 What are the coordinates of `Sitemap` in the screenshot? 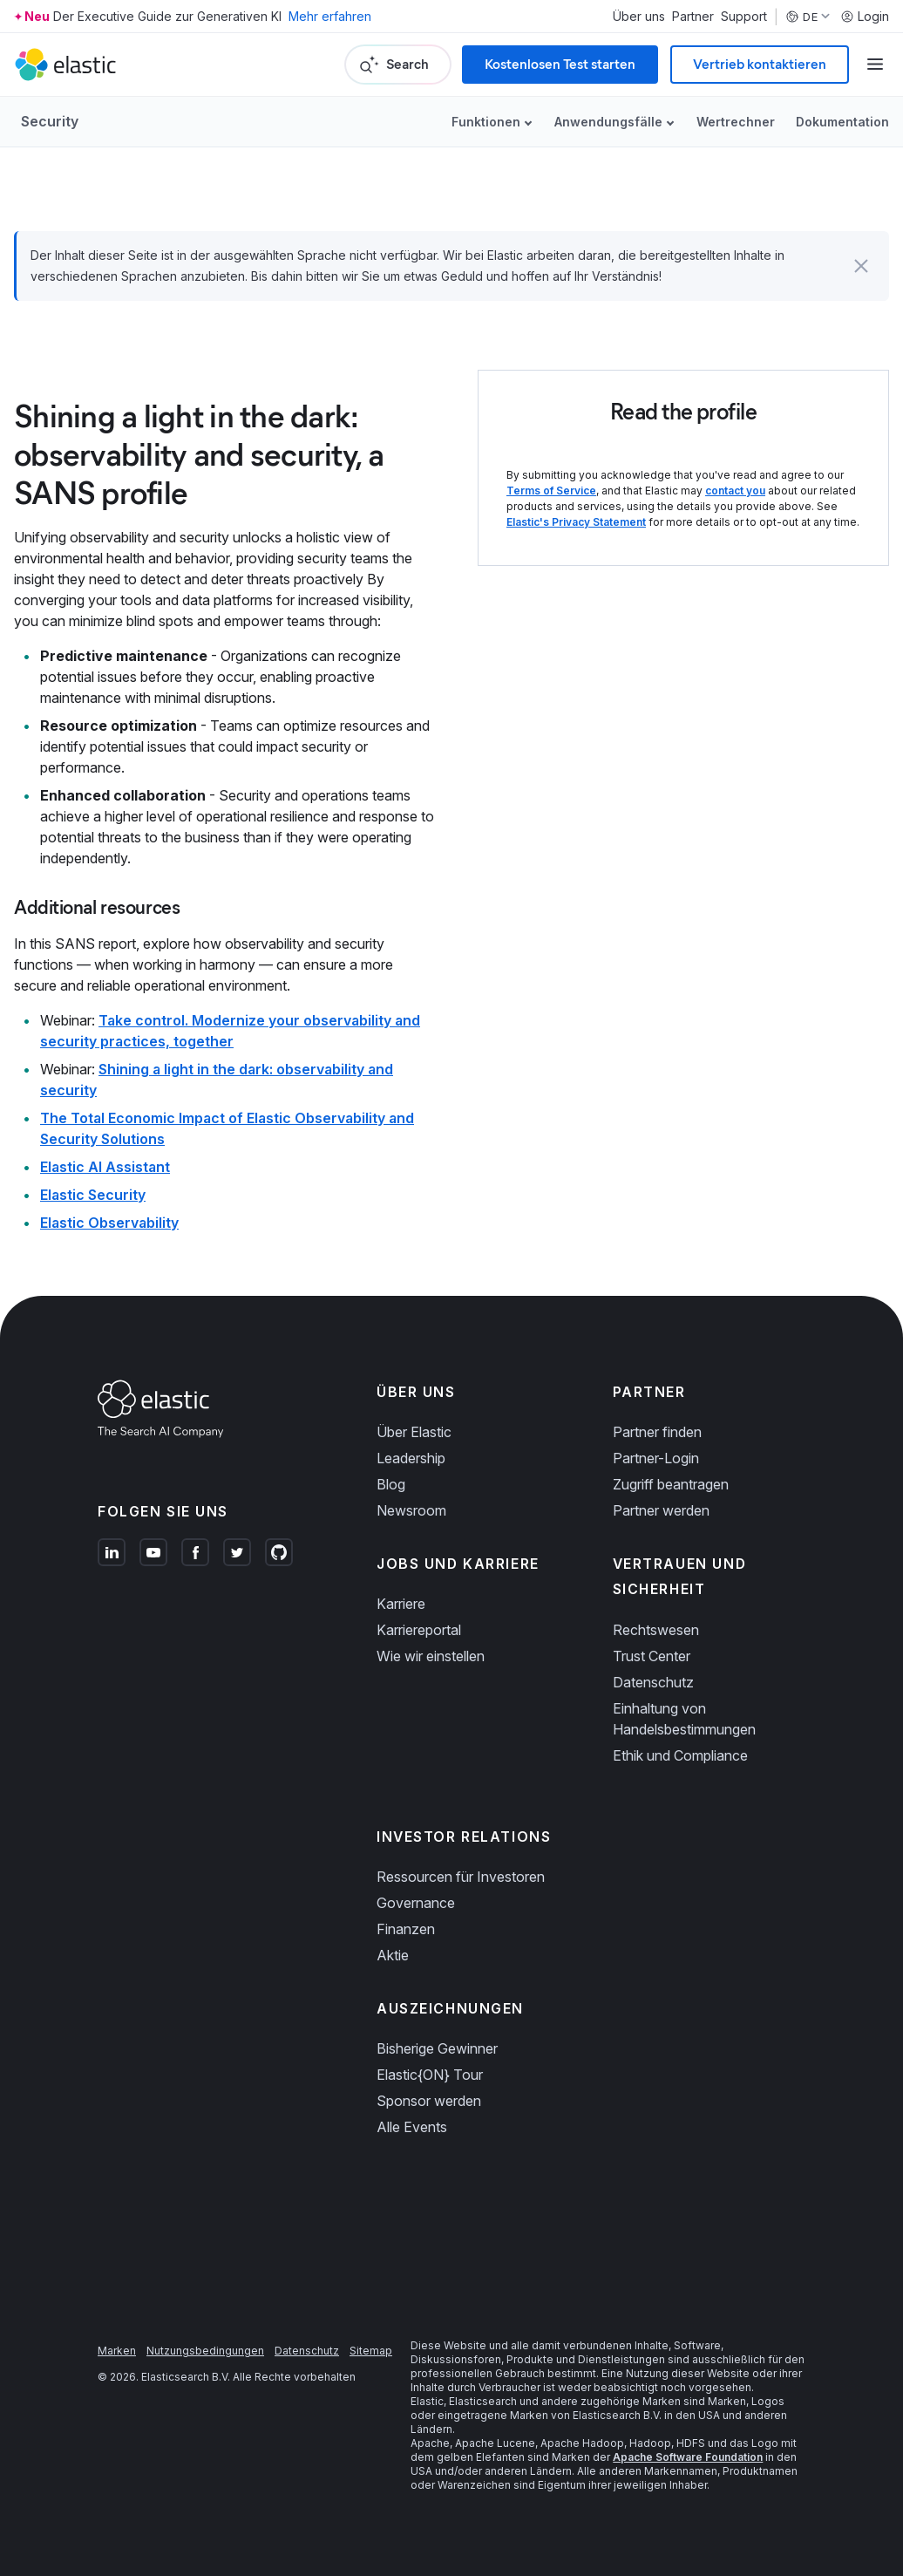 It's located at (371, 2350).